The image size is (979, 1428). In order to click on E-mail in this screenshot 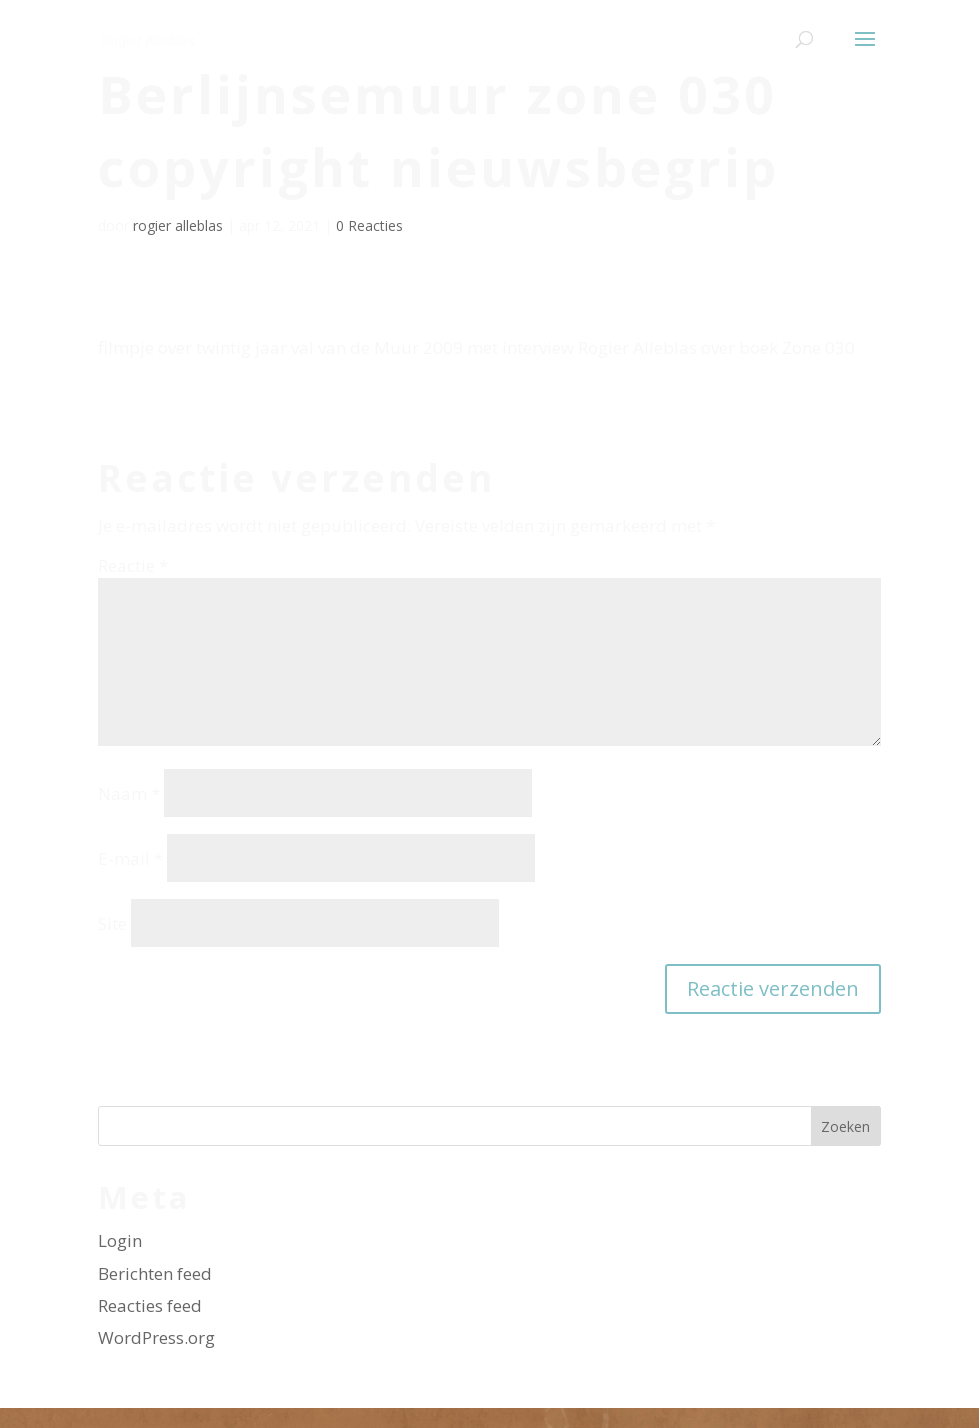, I will do `click(130, 858)`.